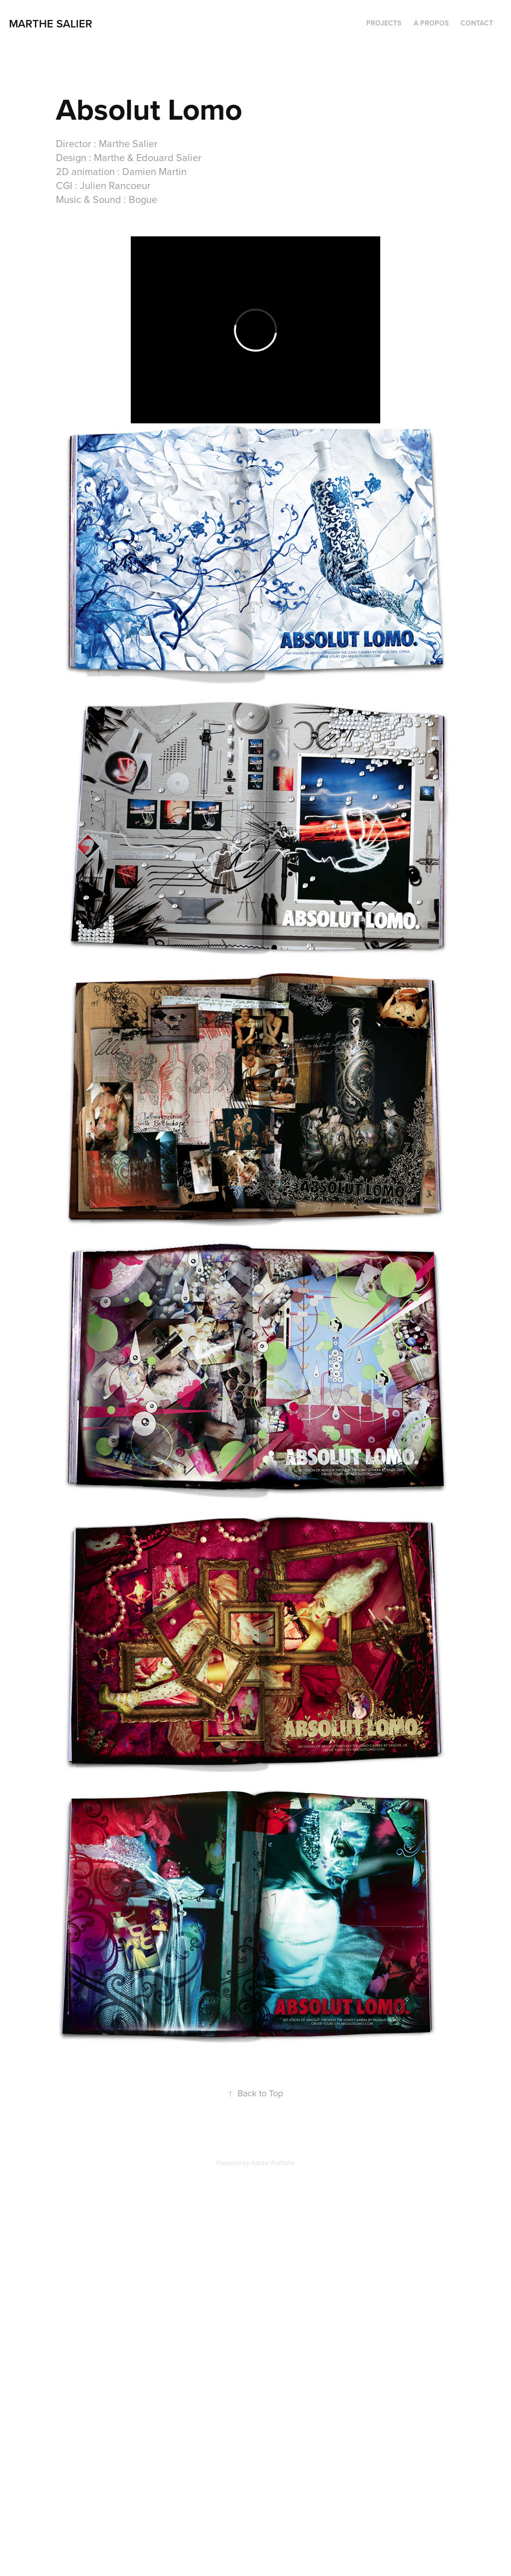 This screenshot has width=511, height=2576. What do you see at coordinates (383, 23) in the screenshot?
I see `PROJECTS` at bounding box center [383, 23].